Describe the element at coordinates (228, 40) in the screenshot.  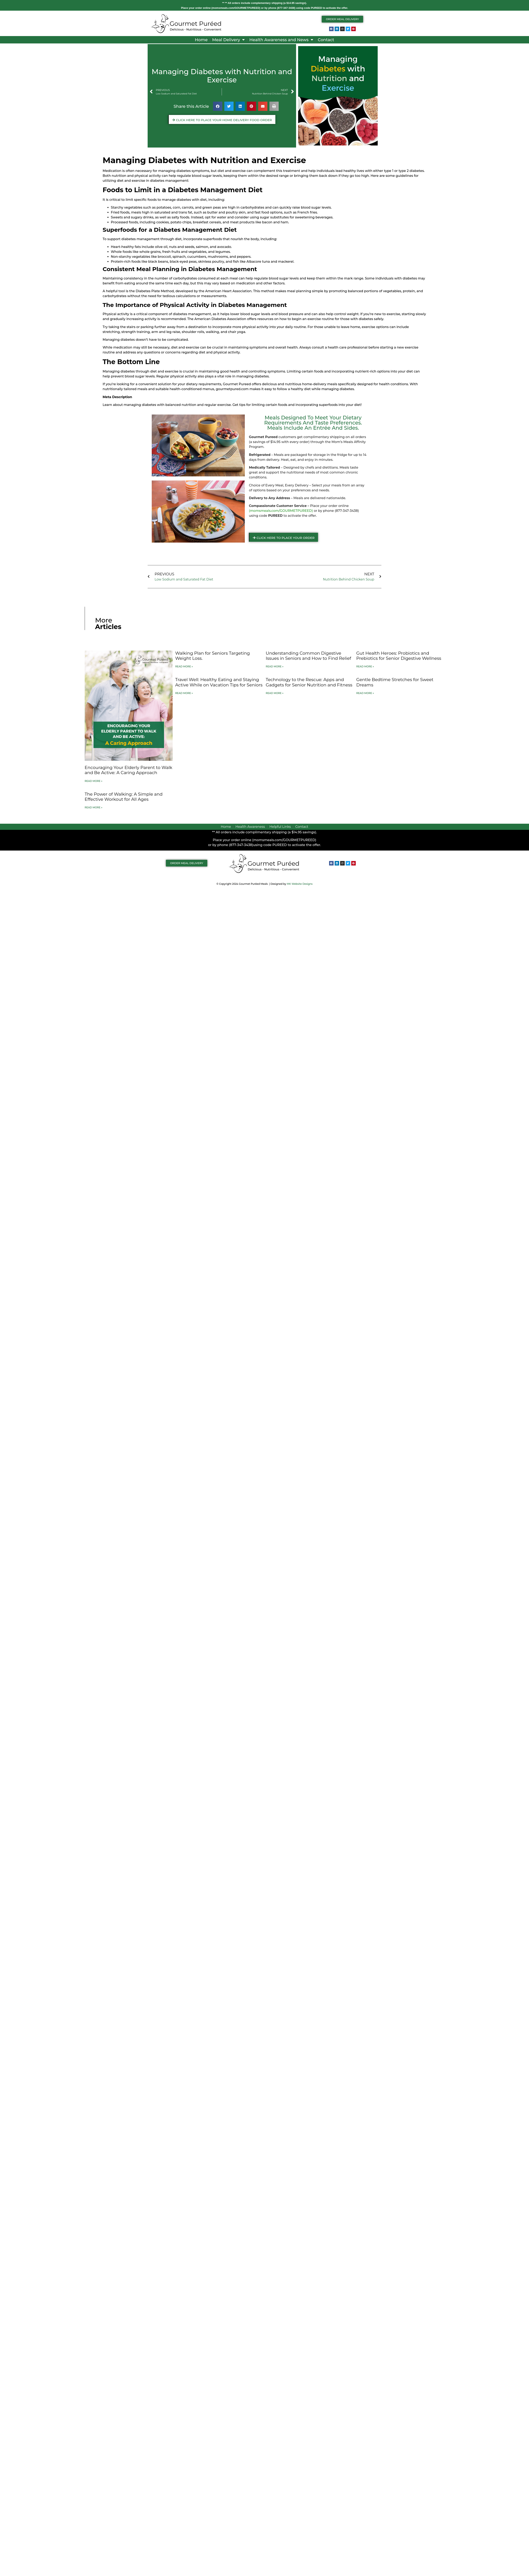
I see `Meal Delivery` at that location.